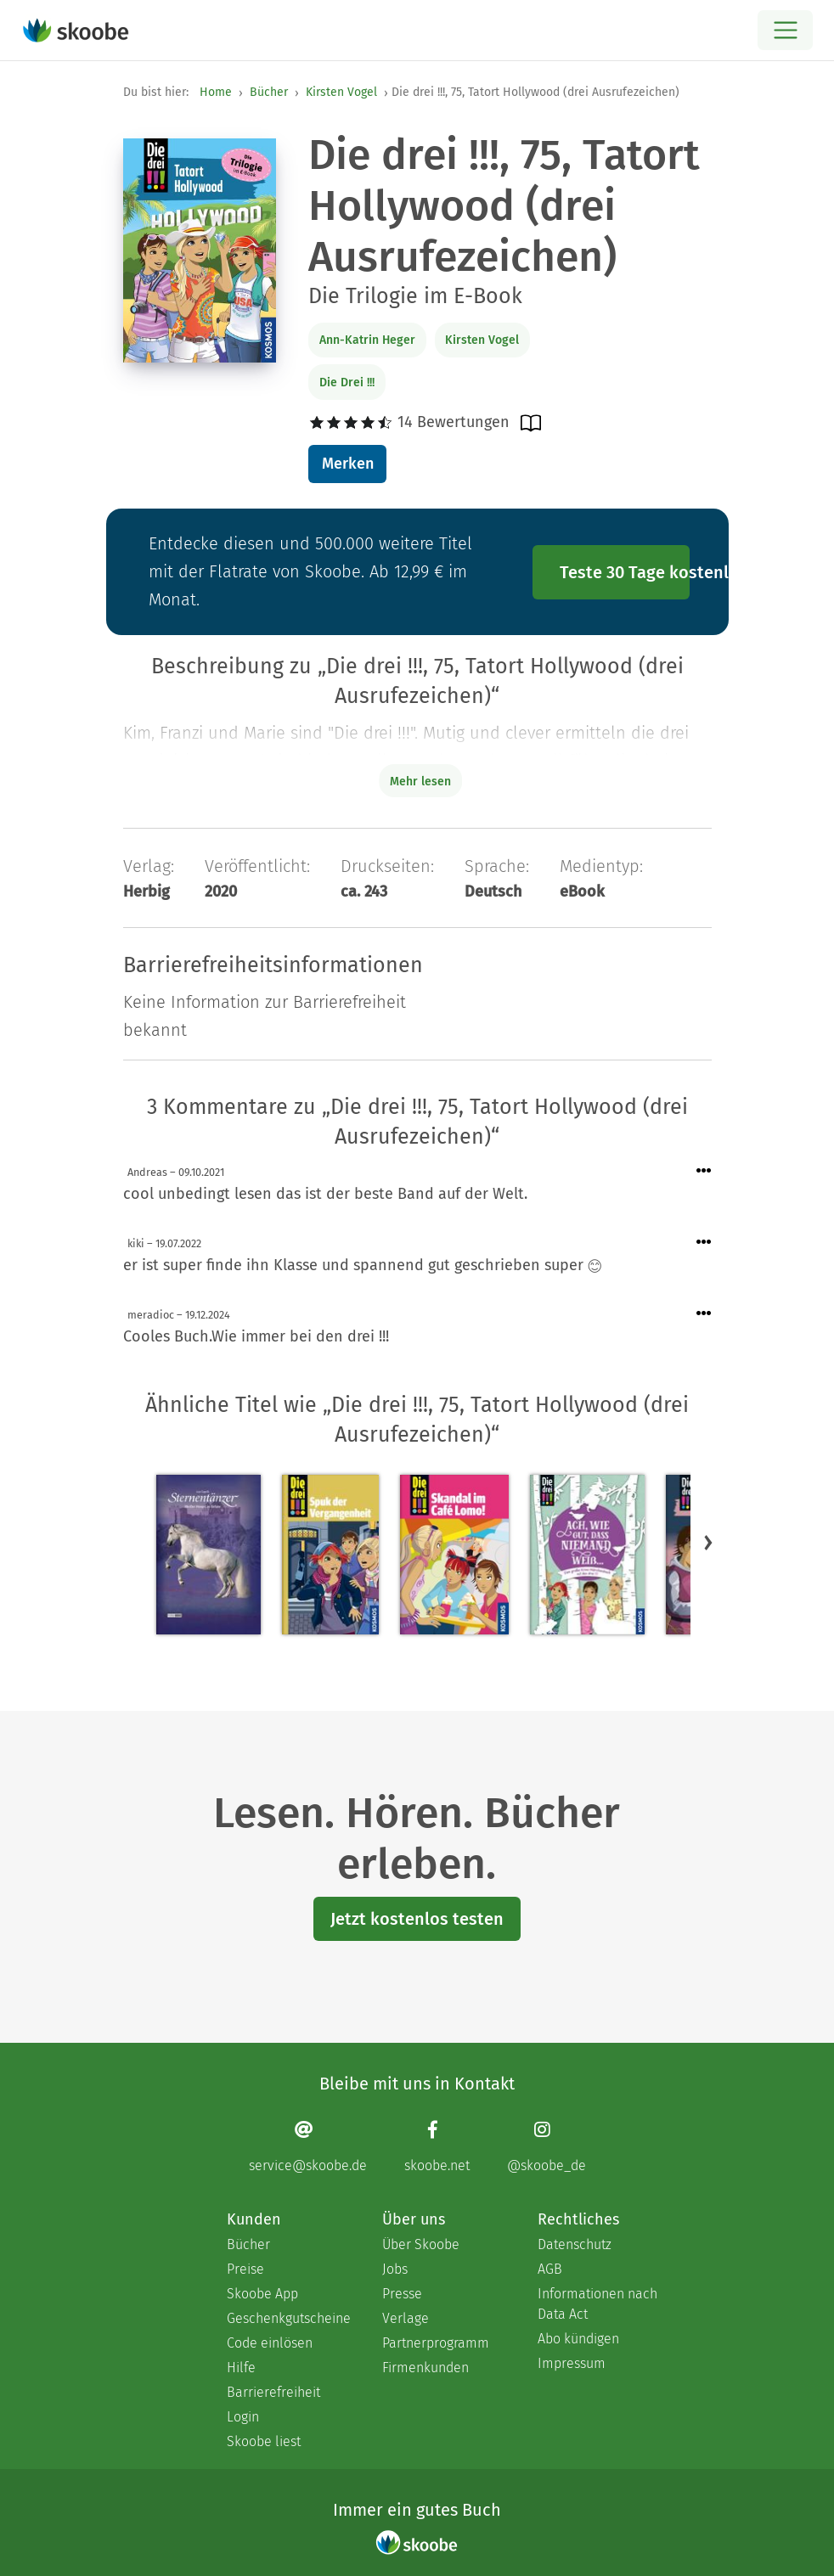 This screenshot has width=834, height=2576. What do you see at coordinates (241, 2367) in the screenshot?
I see `Hilfe` at bounding box center [241, 2367].